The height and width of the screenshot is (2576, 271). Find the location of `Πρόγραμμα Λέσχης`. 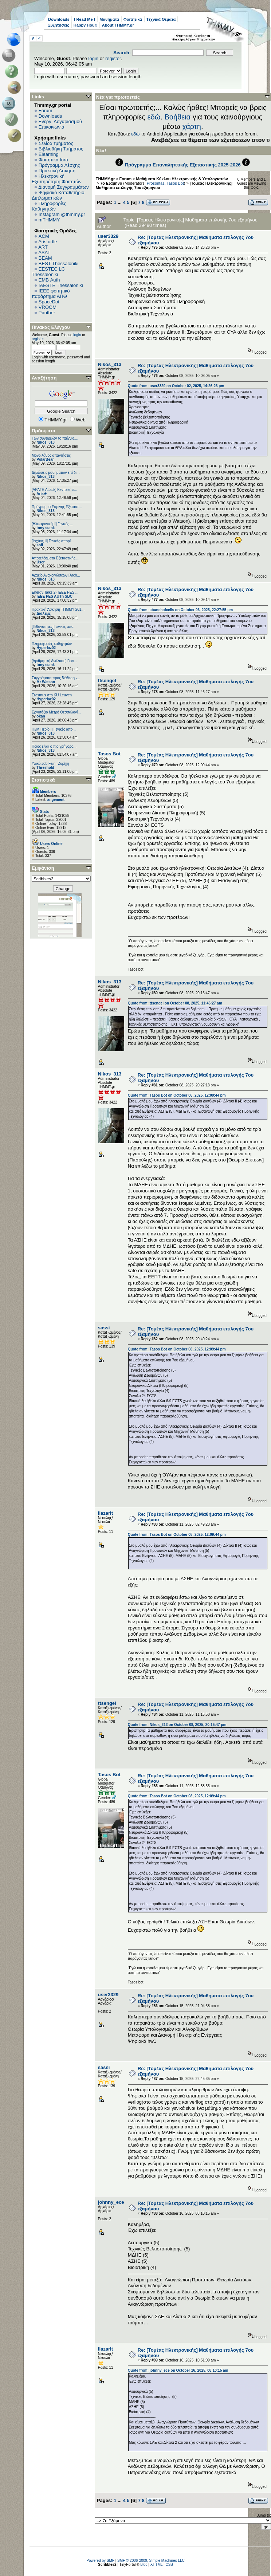

Πρόγραμμα Λέσχης is located at coordinates (59, 165).